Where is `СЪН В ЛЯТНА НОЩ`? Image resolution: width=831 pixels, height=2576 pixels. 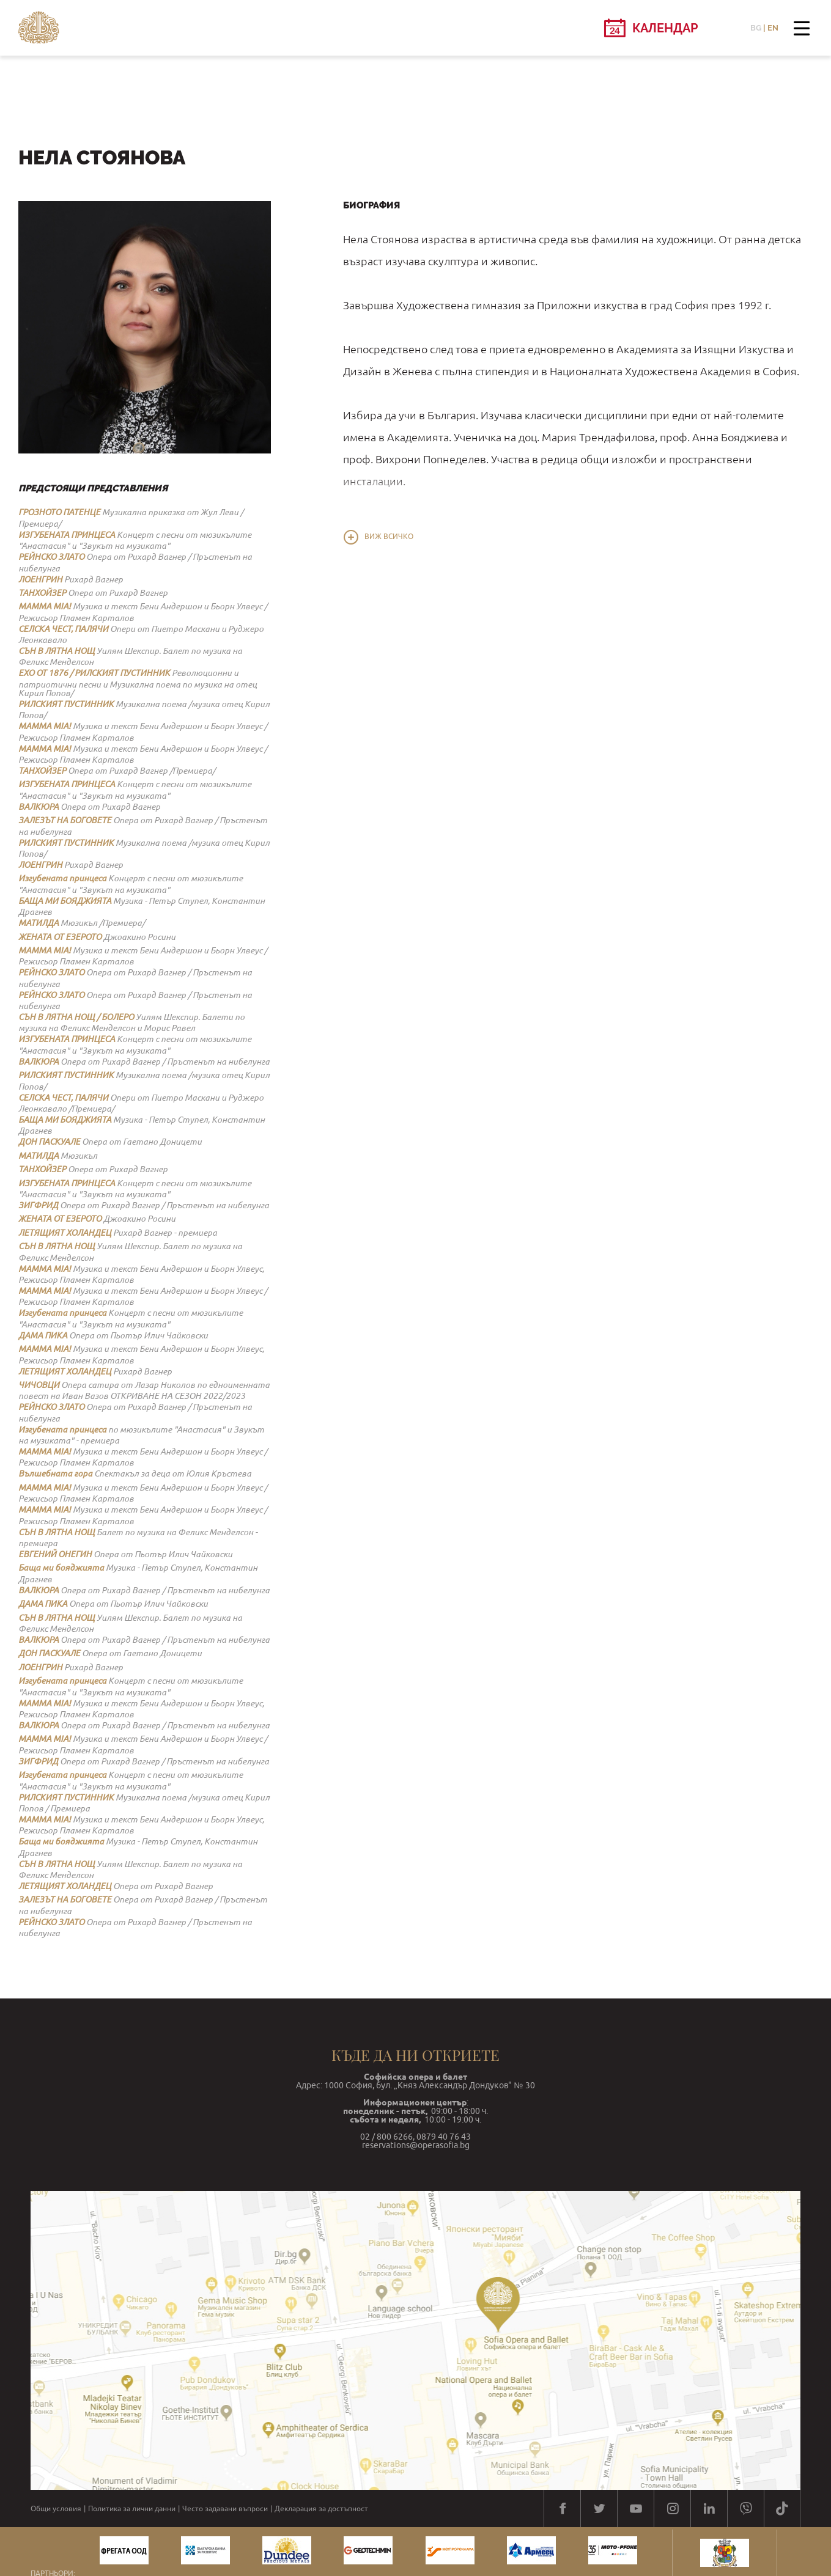
СЪН В ЛЯТНА НОЩ is located at coordinates (56, 651).